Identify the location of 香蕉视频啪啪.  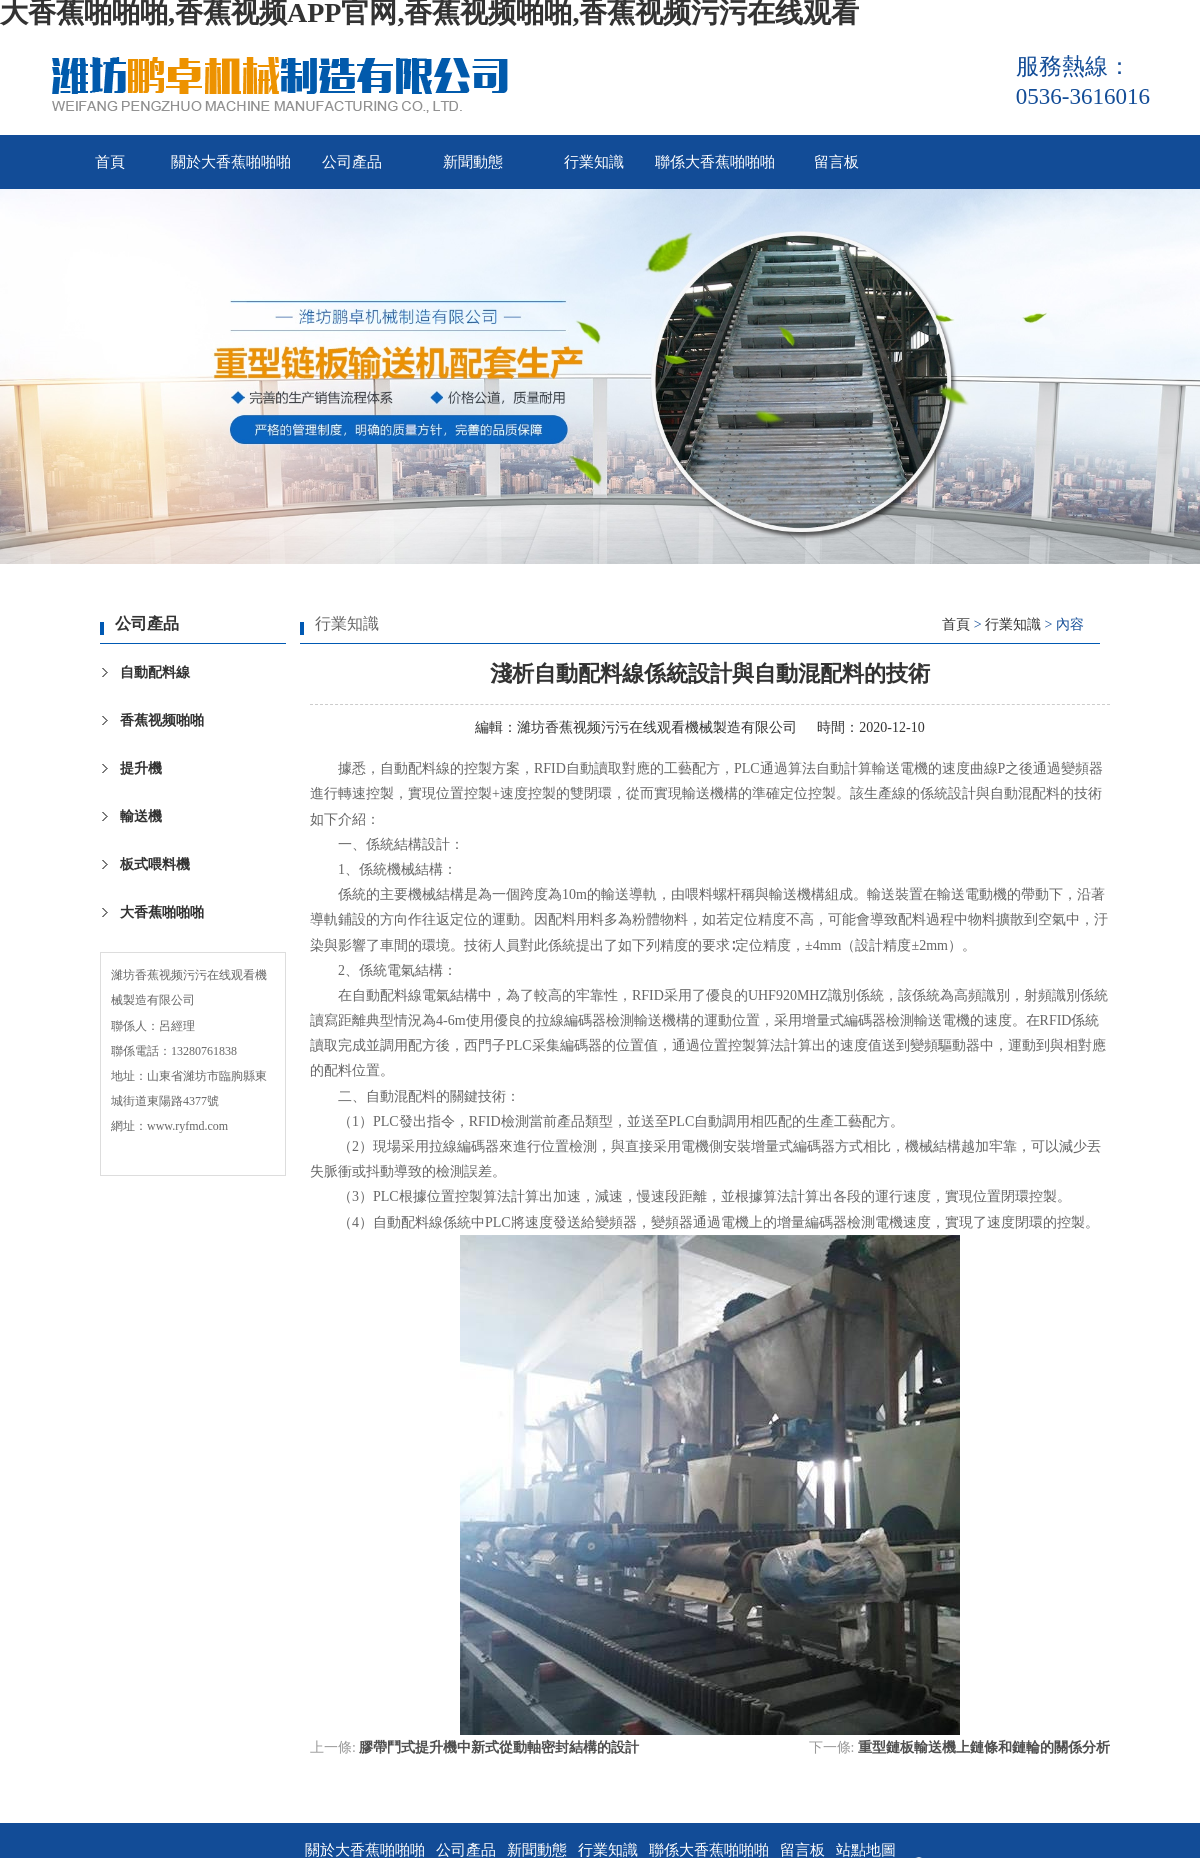
(162, 720).